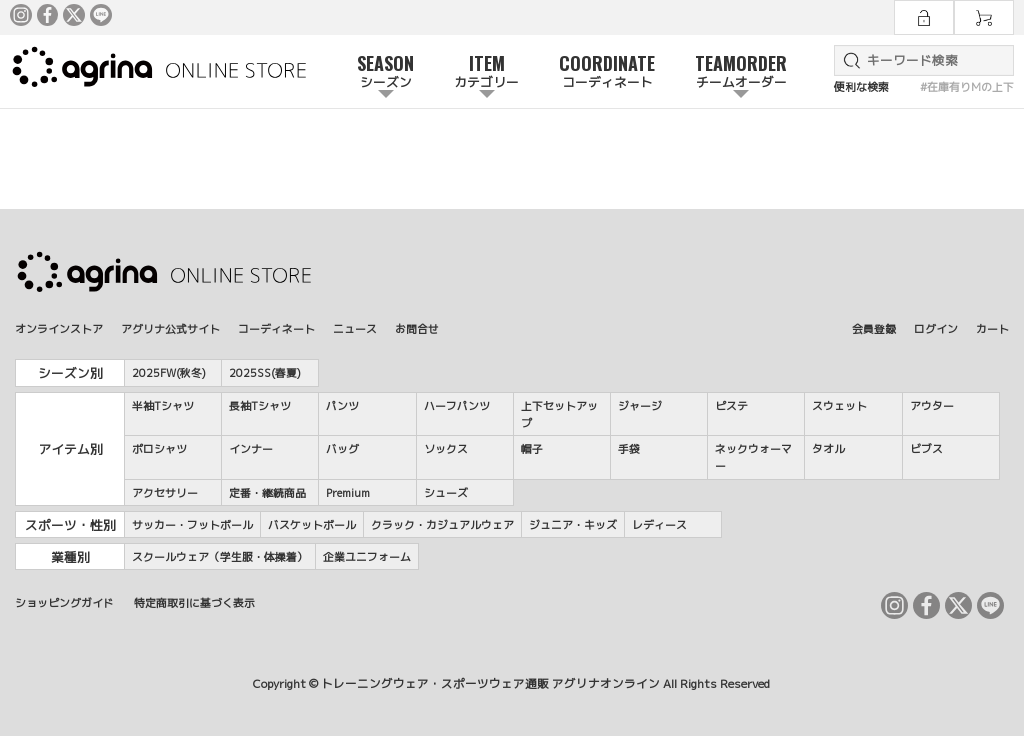 The width and height of the screenshot is (1024, 736). Describe the element at coordinates (486, 72) in the screenshot. I see `ITEM` at that location.